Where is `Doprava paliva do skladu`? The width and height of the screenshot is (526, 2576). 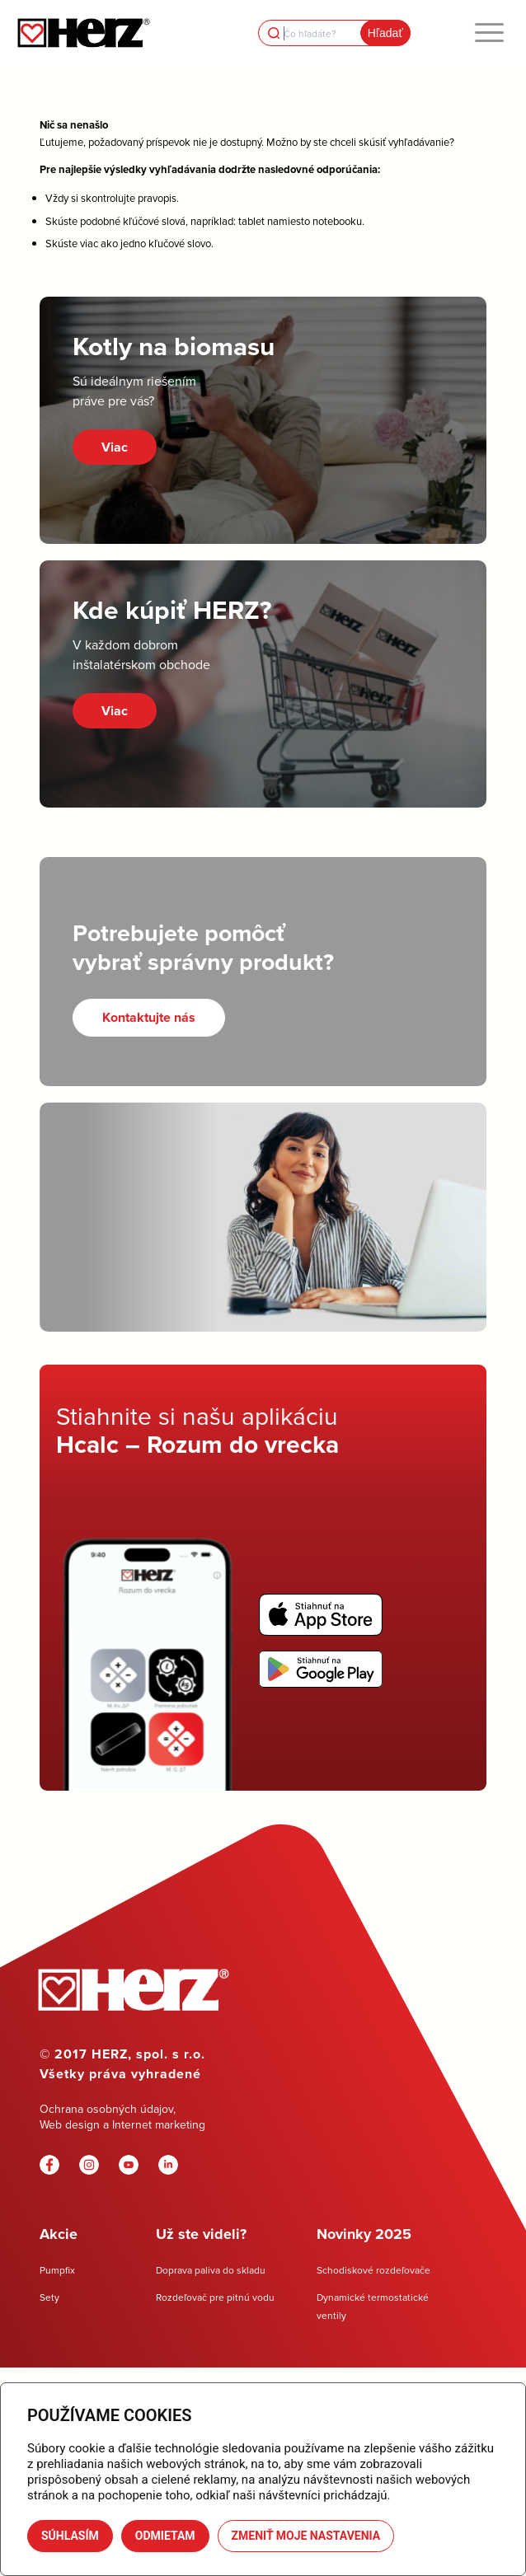 Doprava paliva do skladu is located at coordinates (210, 2270).